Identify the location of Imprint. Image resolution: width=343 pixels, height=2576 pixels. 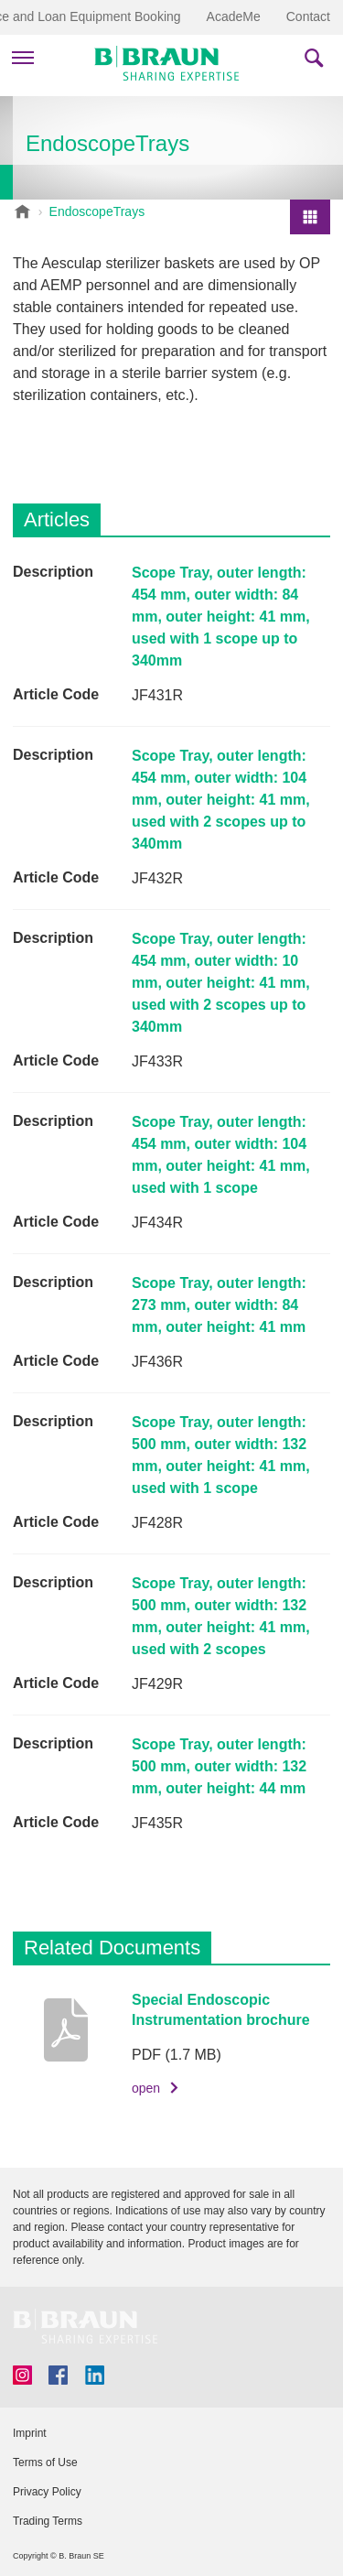
(30, 2433).